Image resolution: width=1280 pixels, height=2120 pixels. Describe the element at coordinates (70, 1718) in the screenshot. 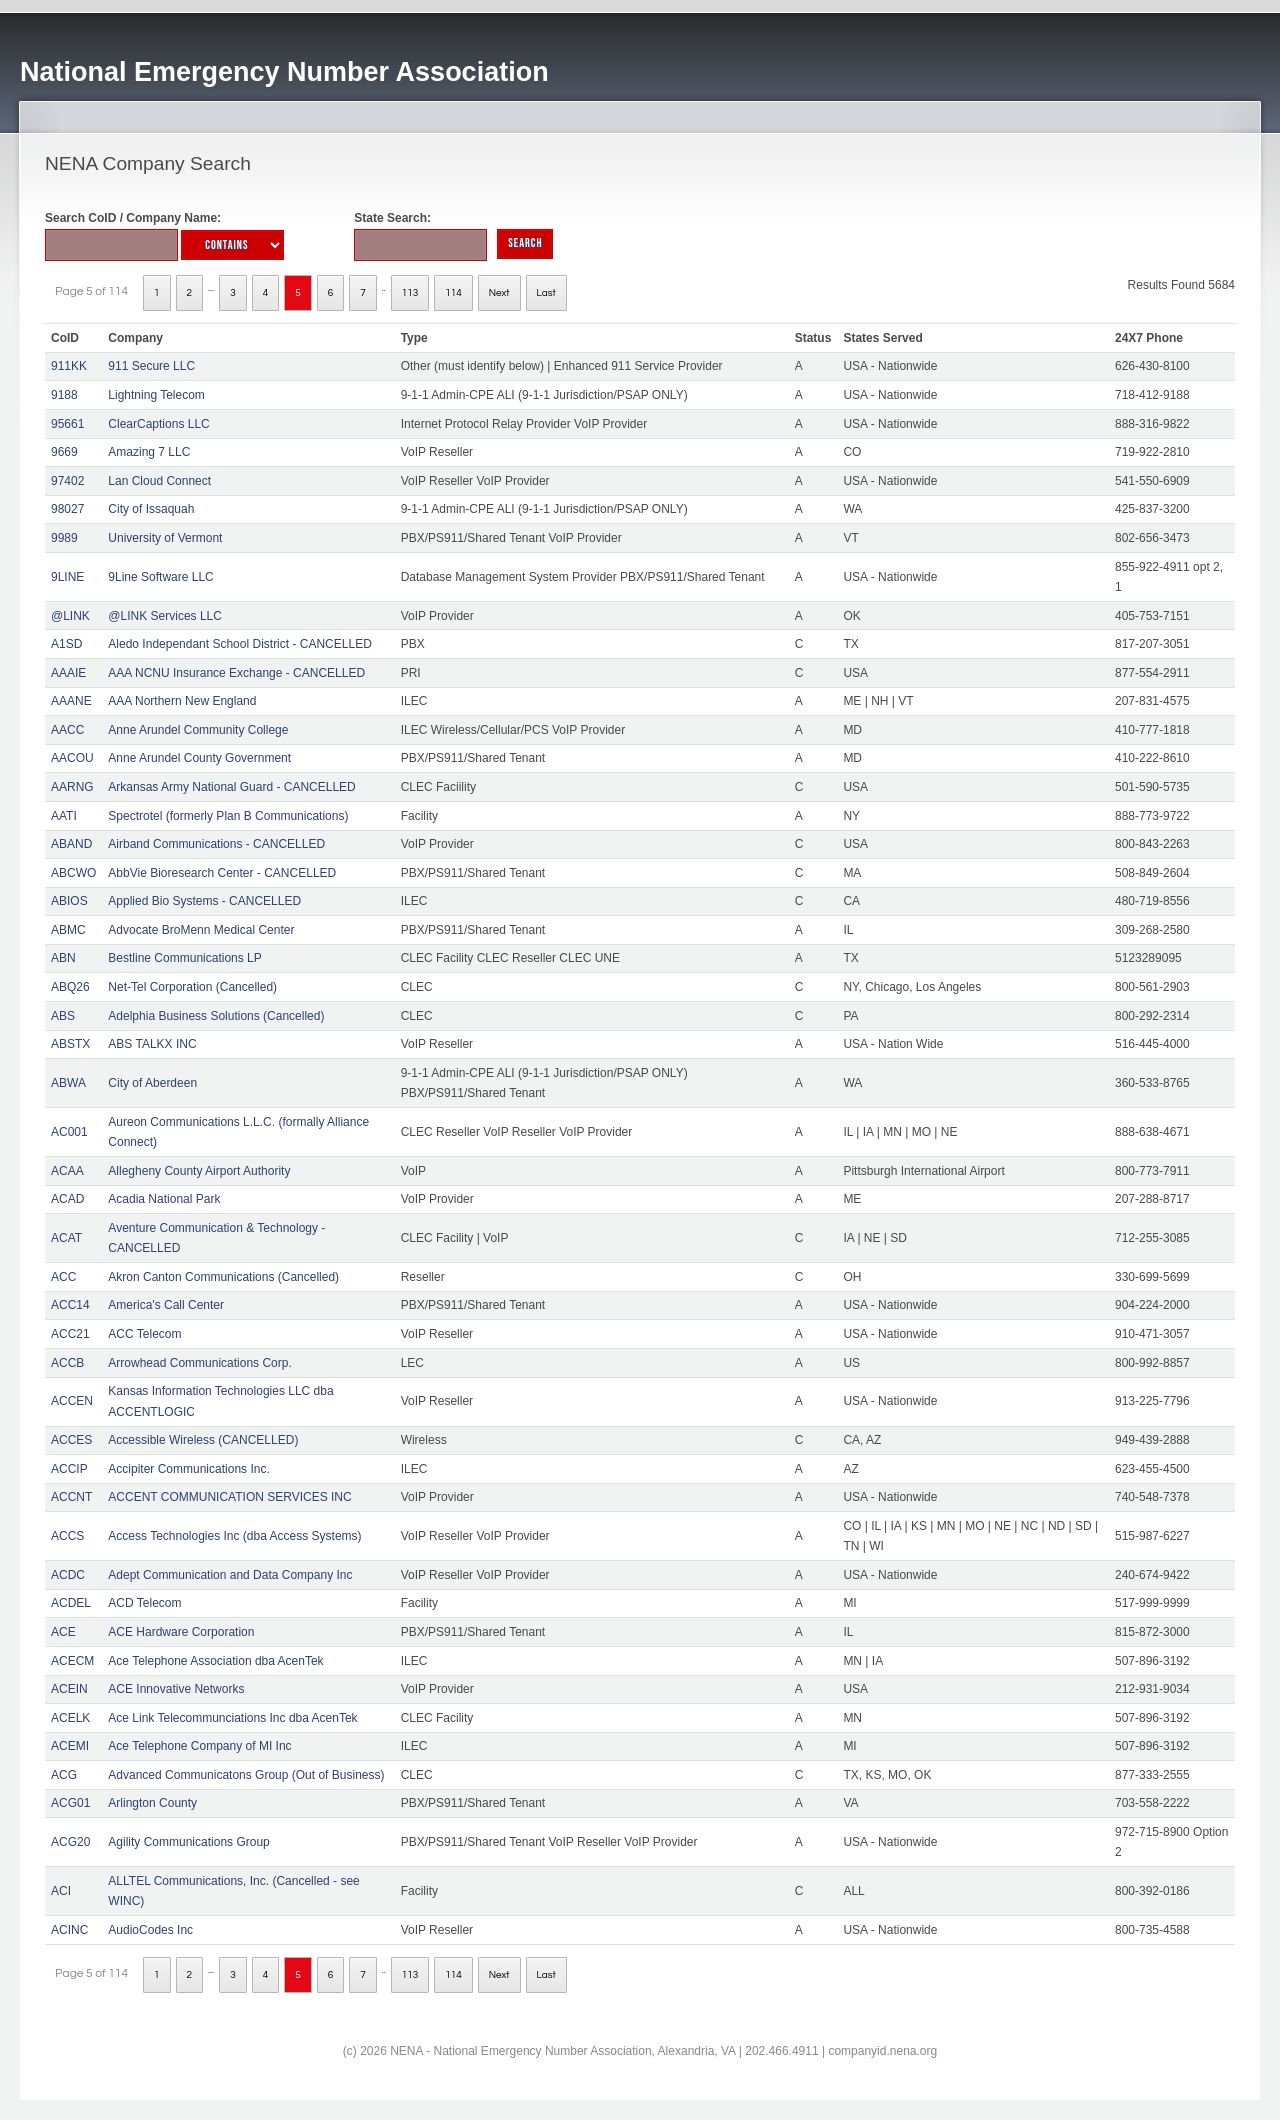

I see `ACELK` at that location.